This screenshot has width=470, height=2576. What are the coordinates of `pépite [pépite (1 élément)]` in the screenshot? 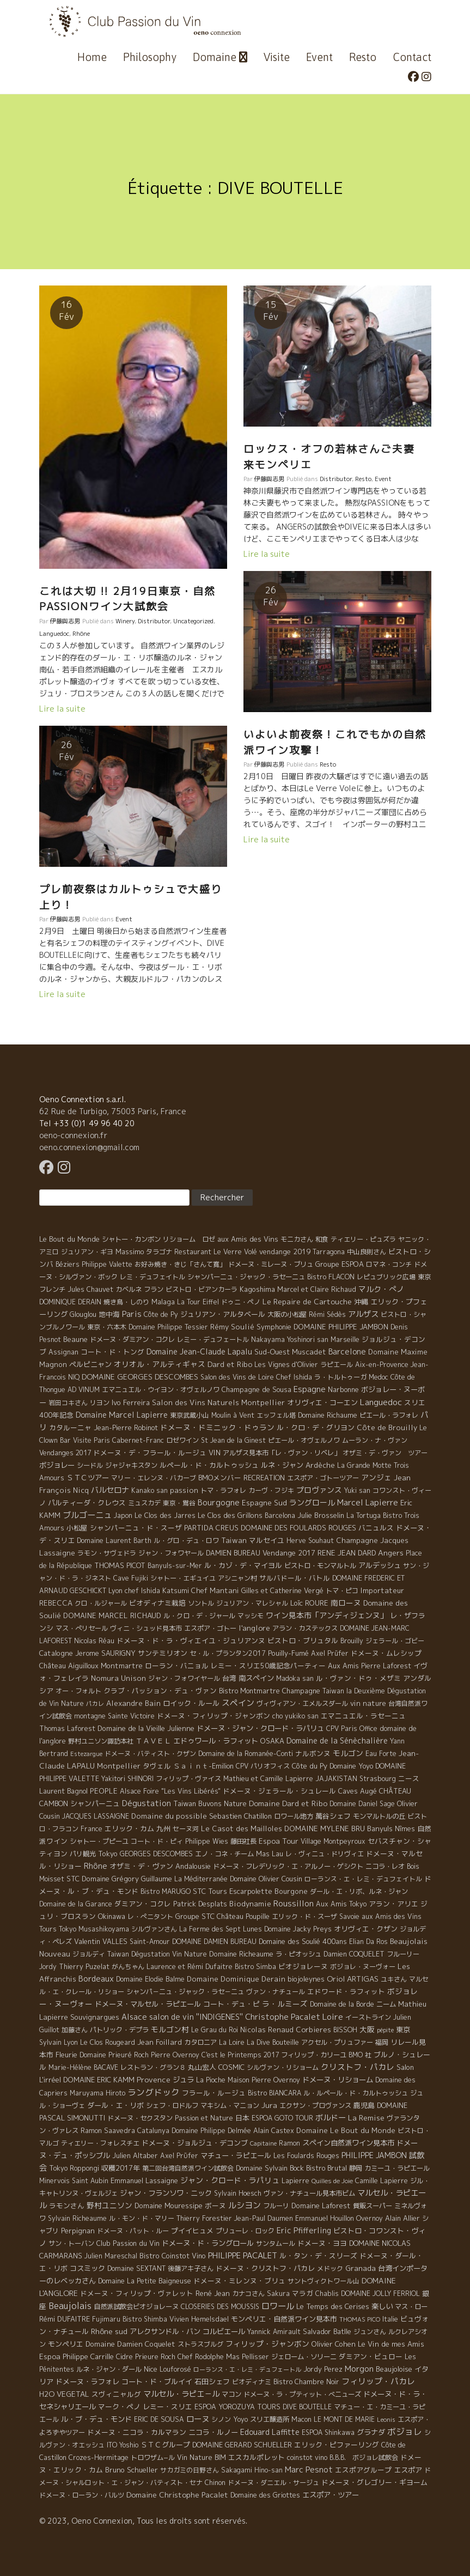 It's located at (385, 2030).